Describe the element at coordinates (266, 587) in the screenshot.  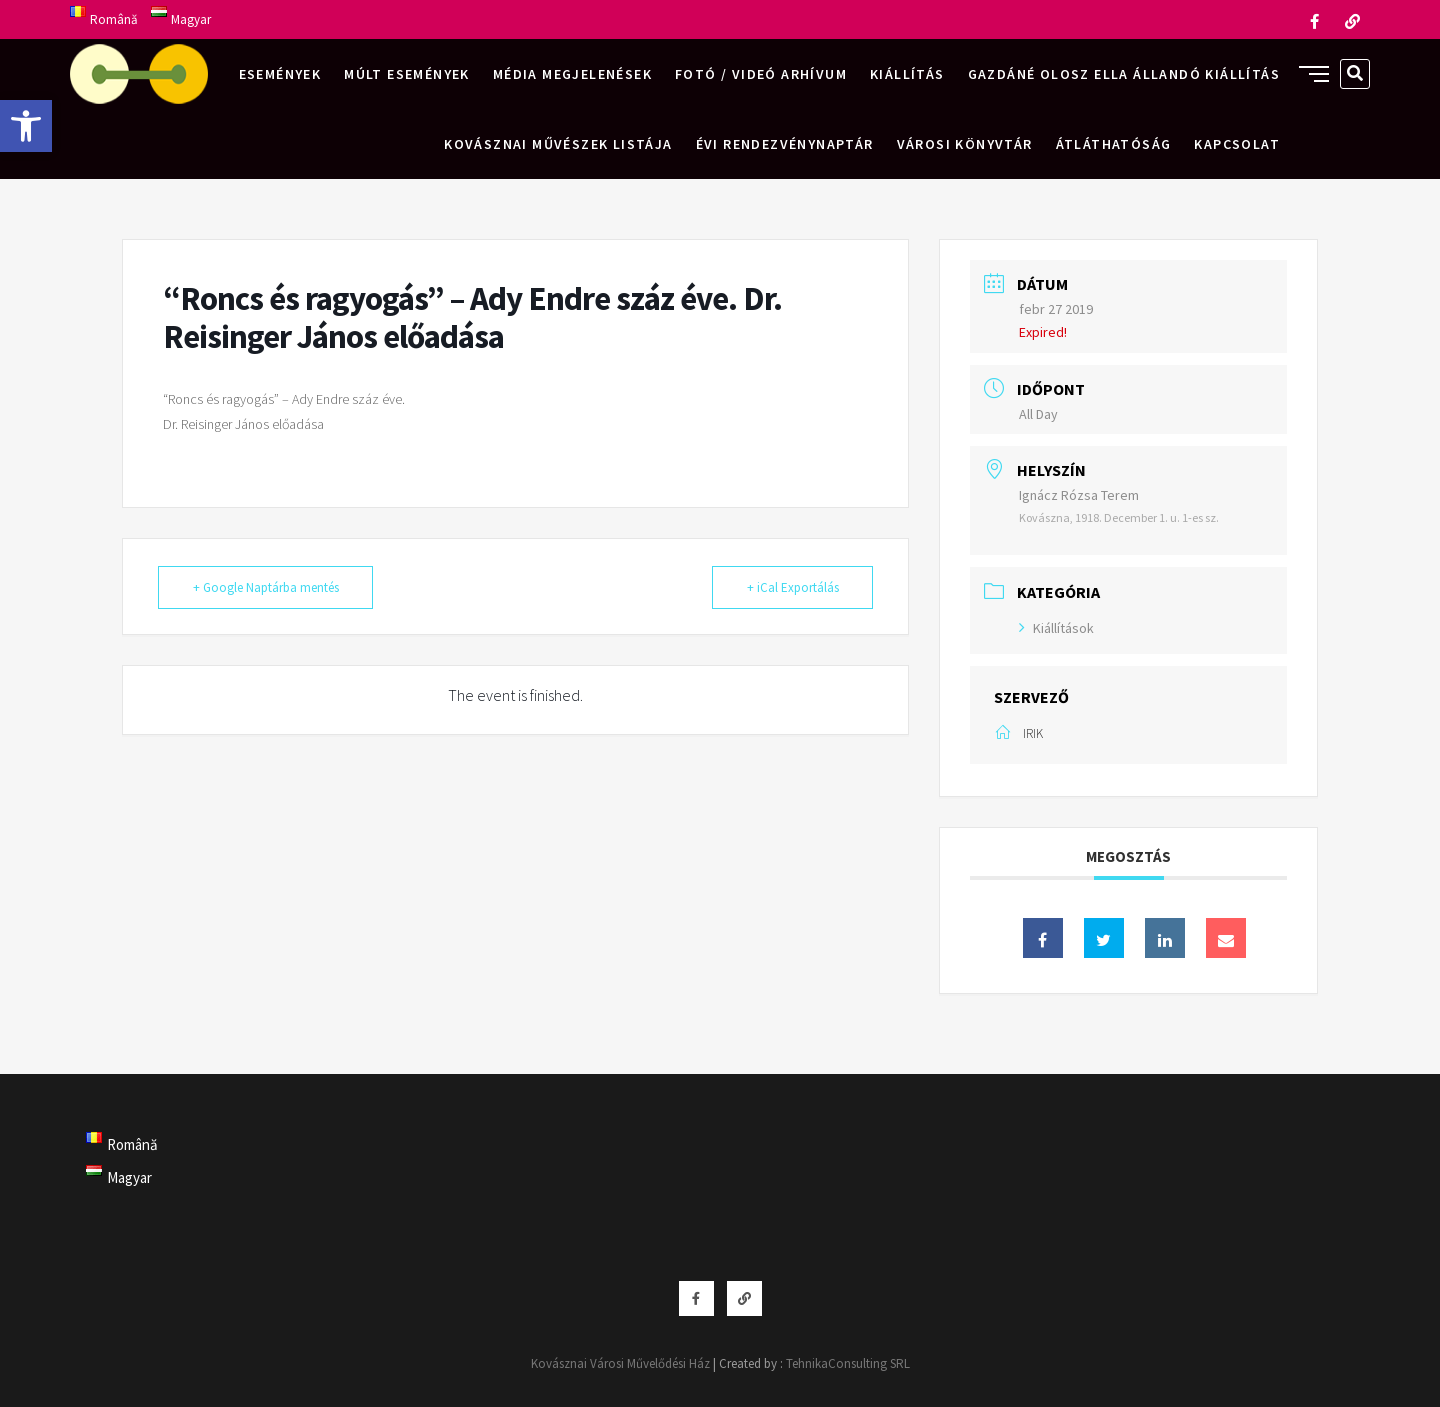
I see `+ Google Naptárba mentés` at that location.